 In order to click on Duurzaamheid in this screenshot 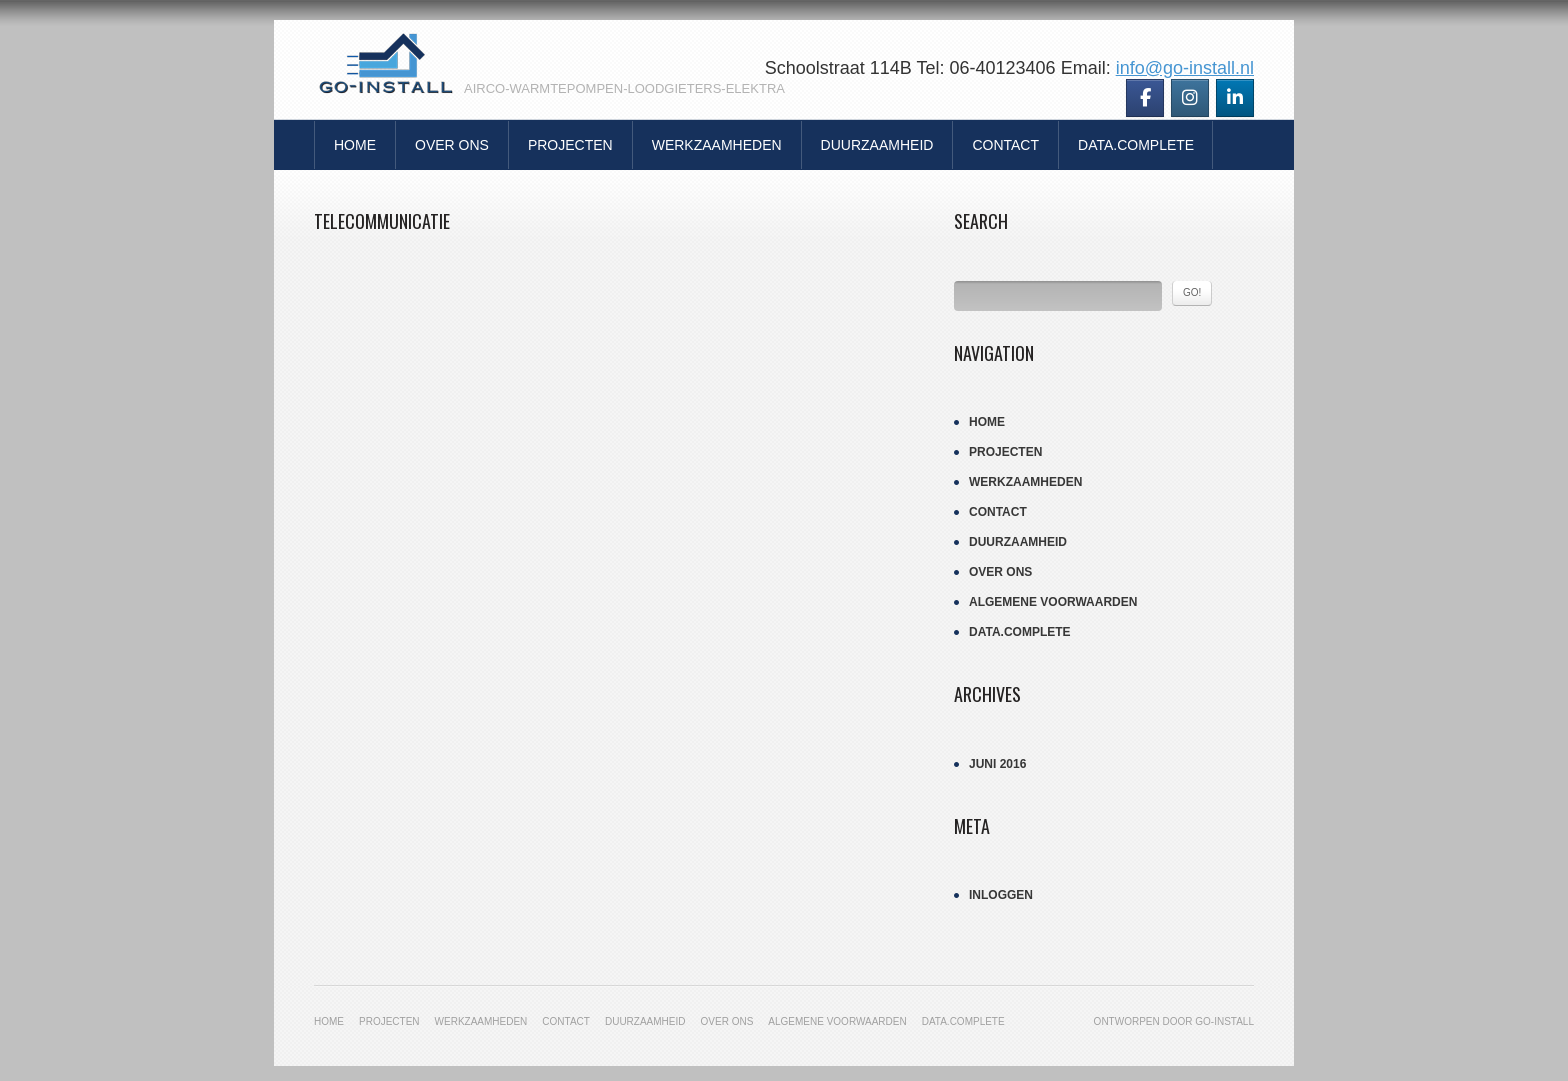, I will do `click(877, 145)`.